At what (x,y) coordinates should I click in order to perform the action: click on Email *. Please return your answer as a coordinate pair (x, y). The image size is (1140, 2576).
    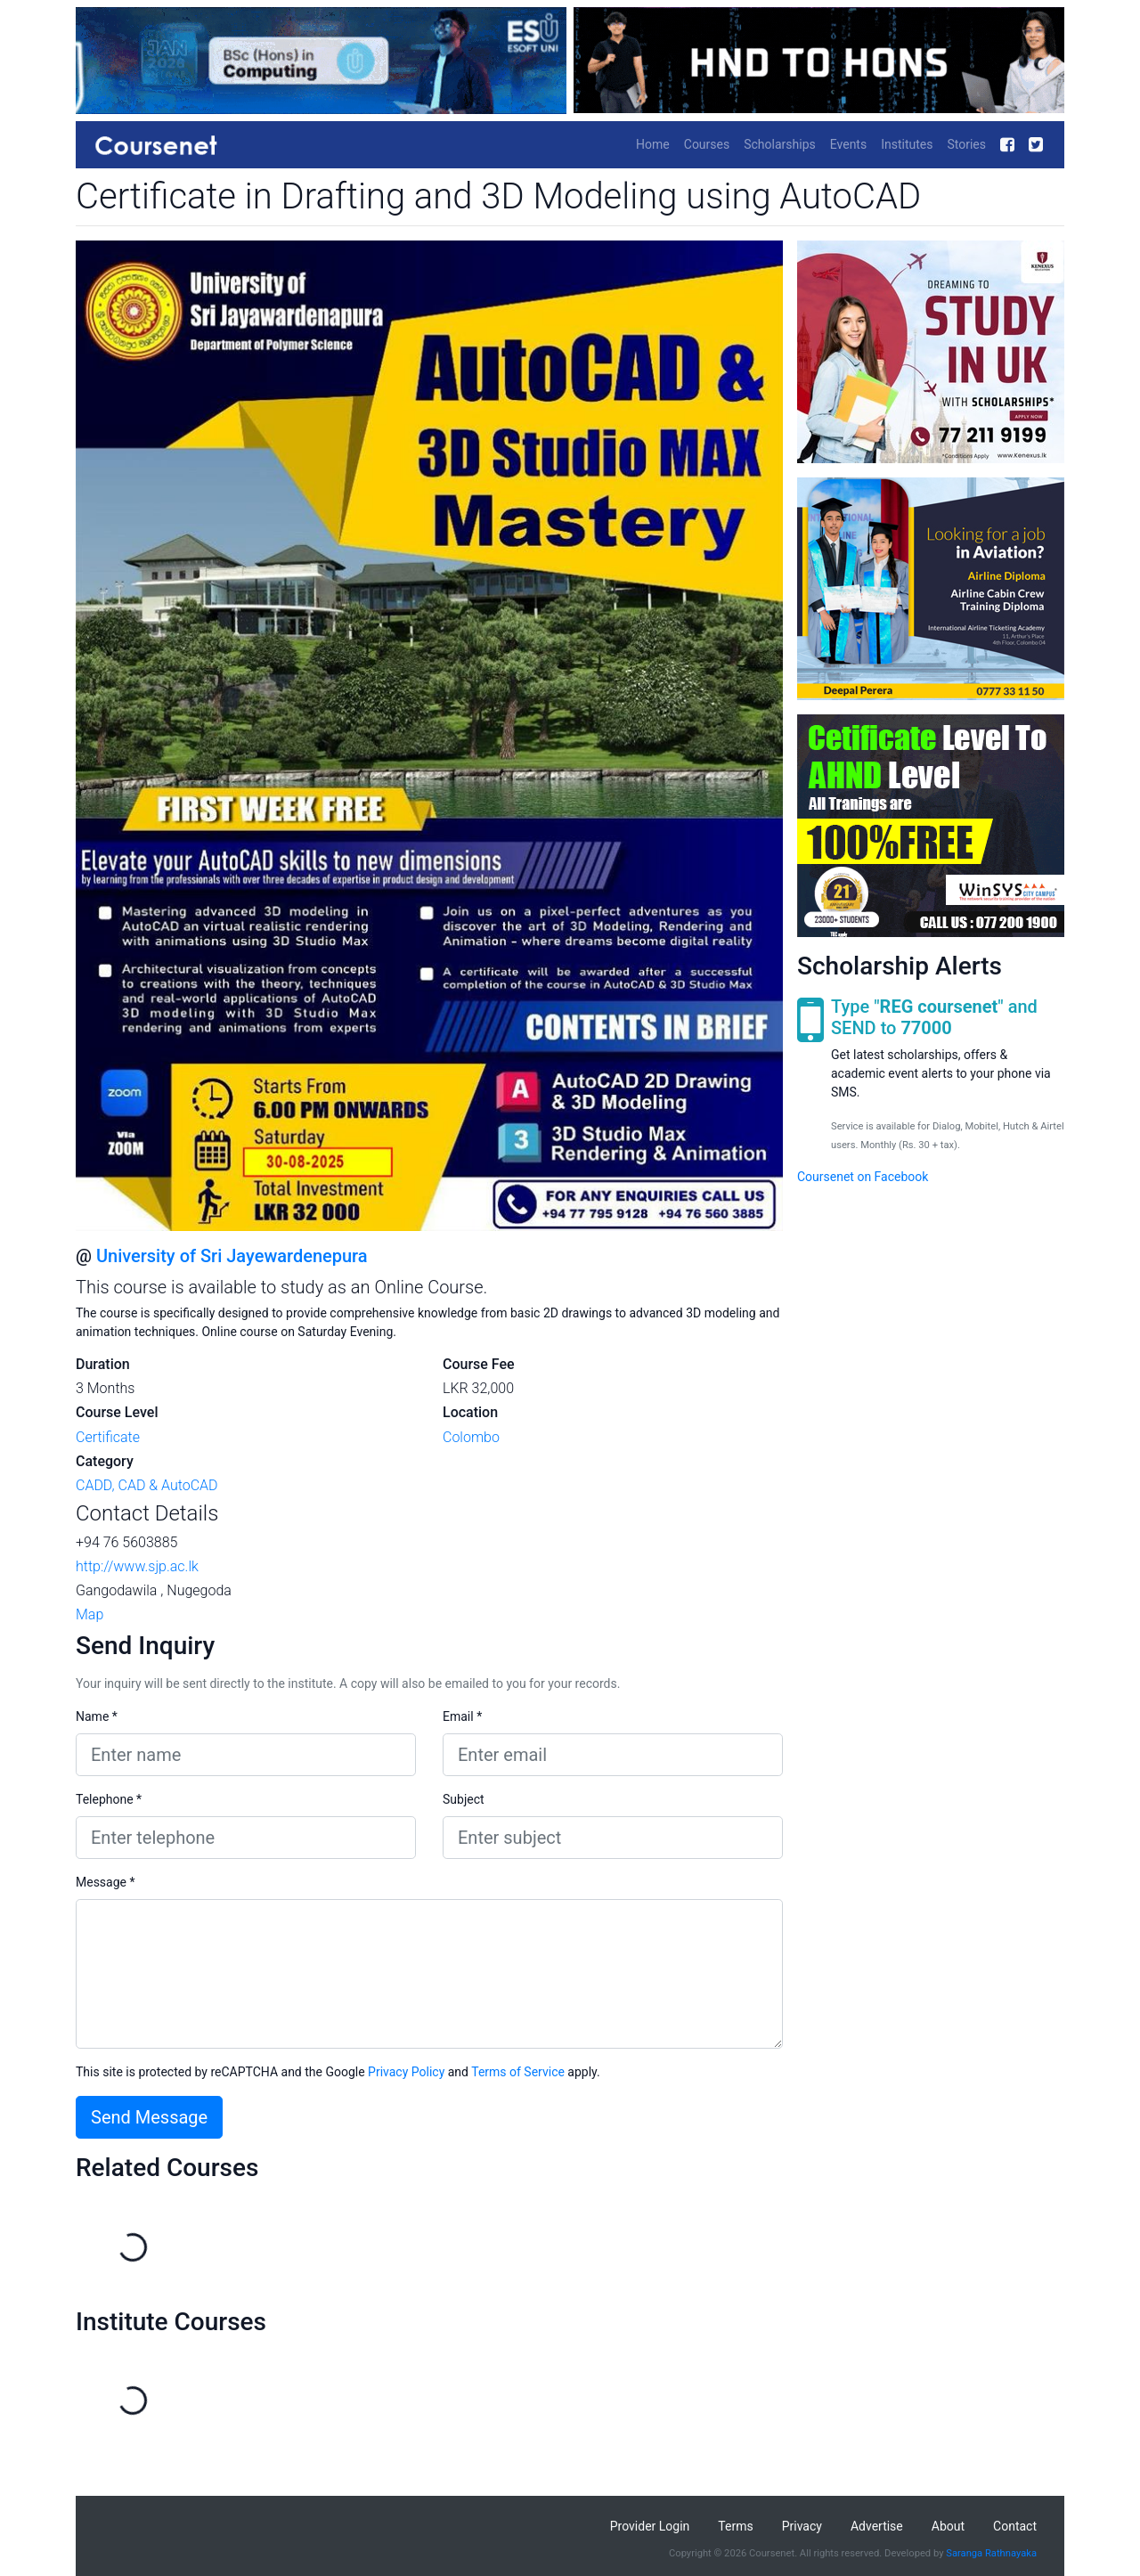
    Looking at the image, I should click on (462, 1716).